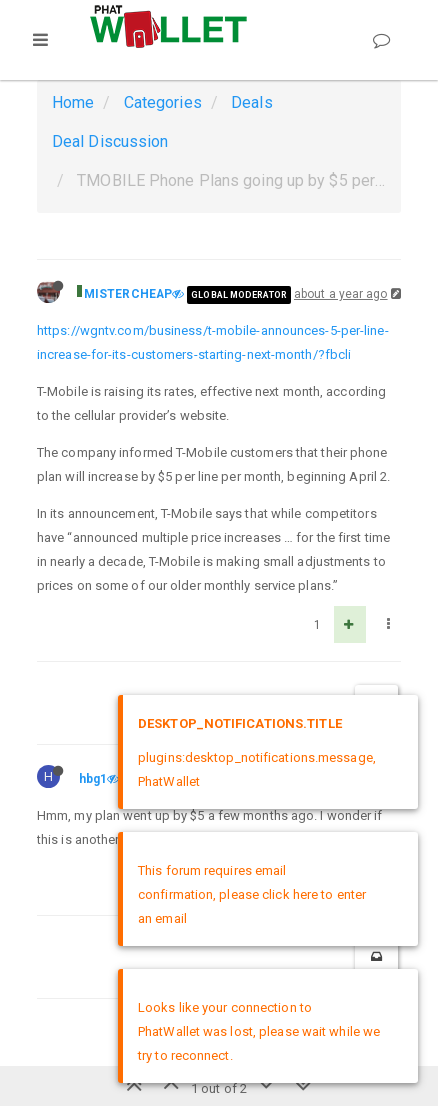 The image size is (438, 1106). I want to click on hbg1, so click(93, 779).